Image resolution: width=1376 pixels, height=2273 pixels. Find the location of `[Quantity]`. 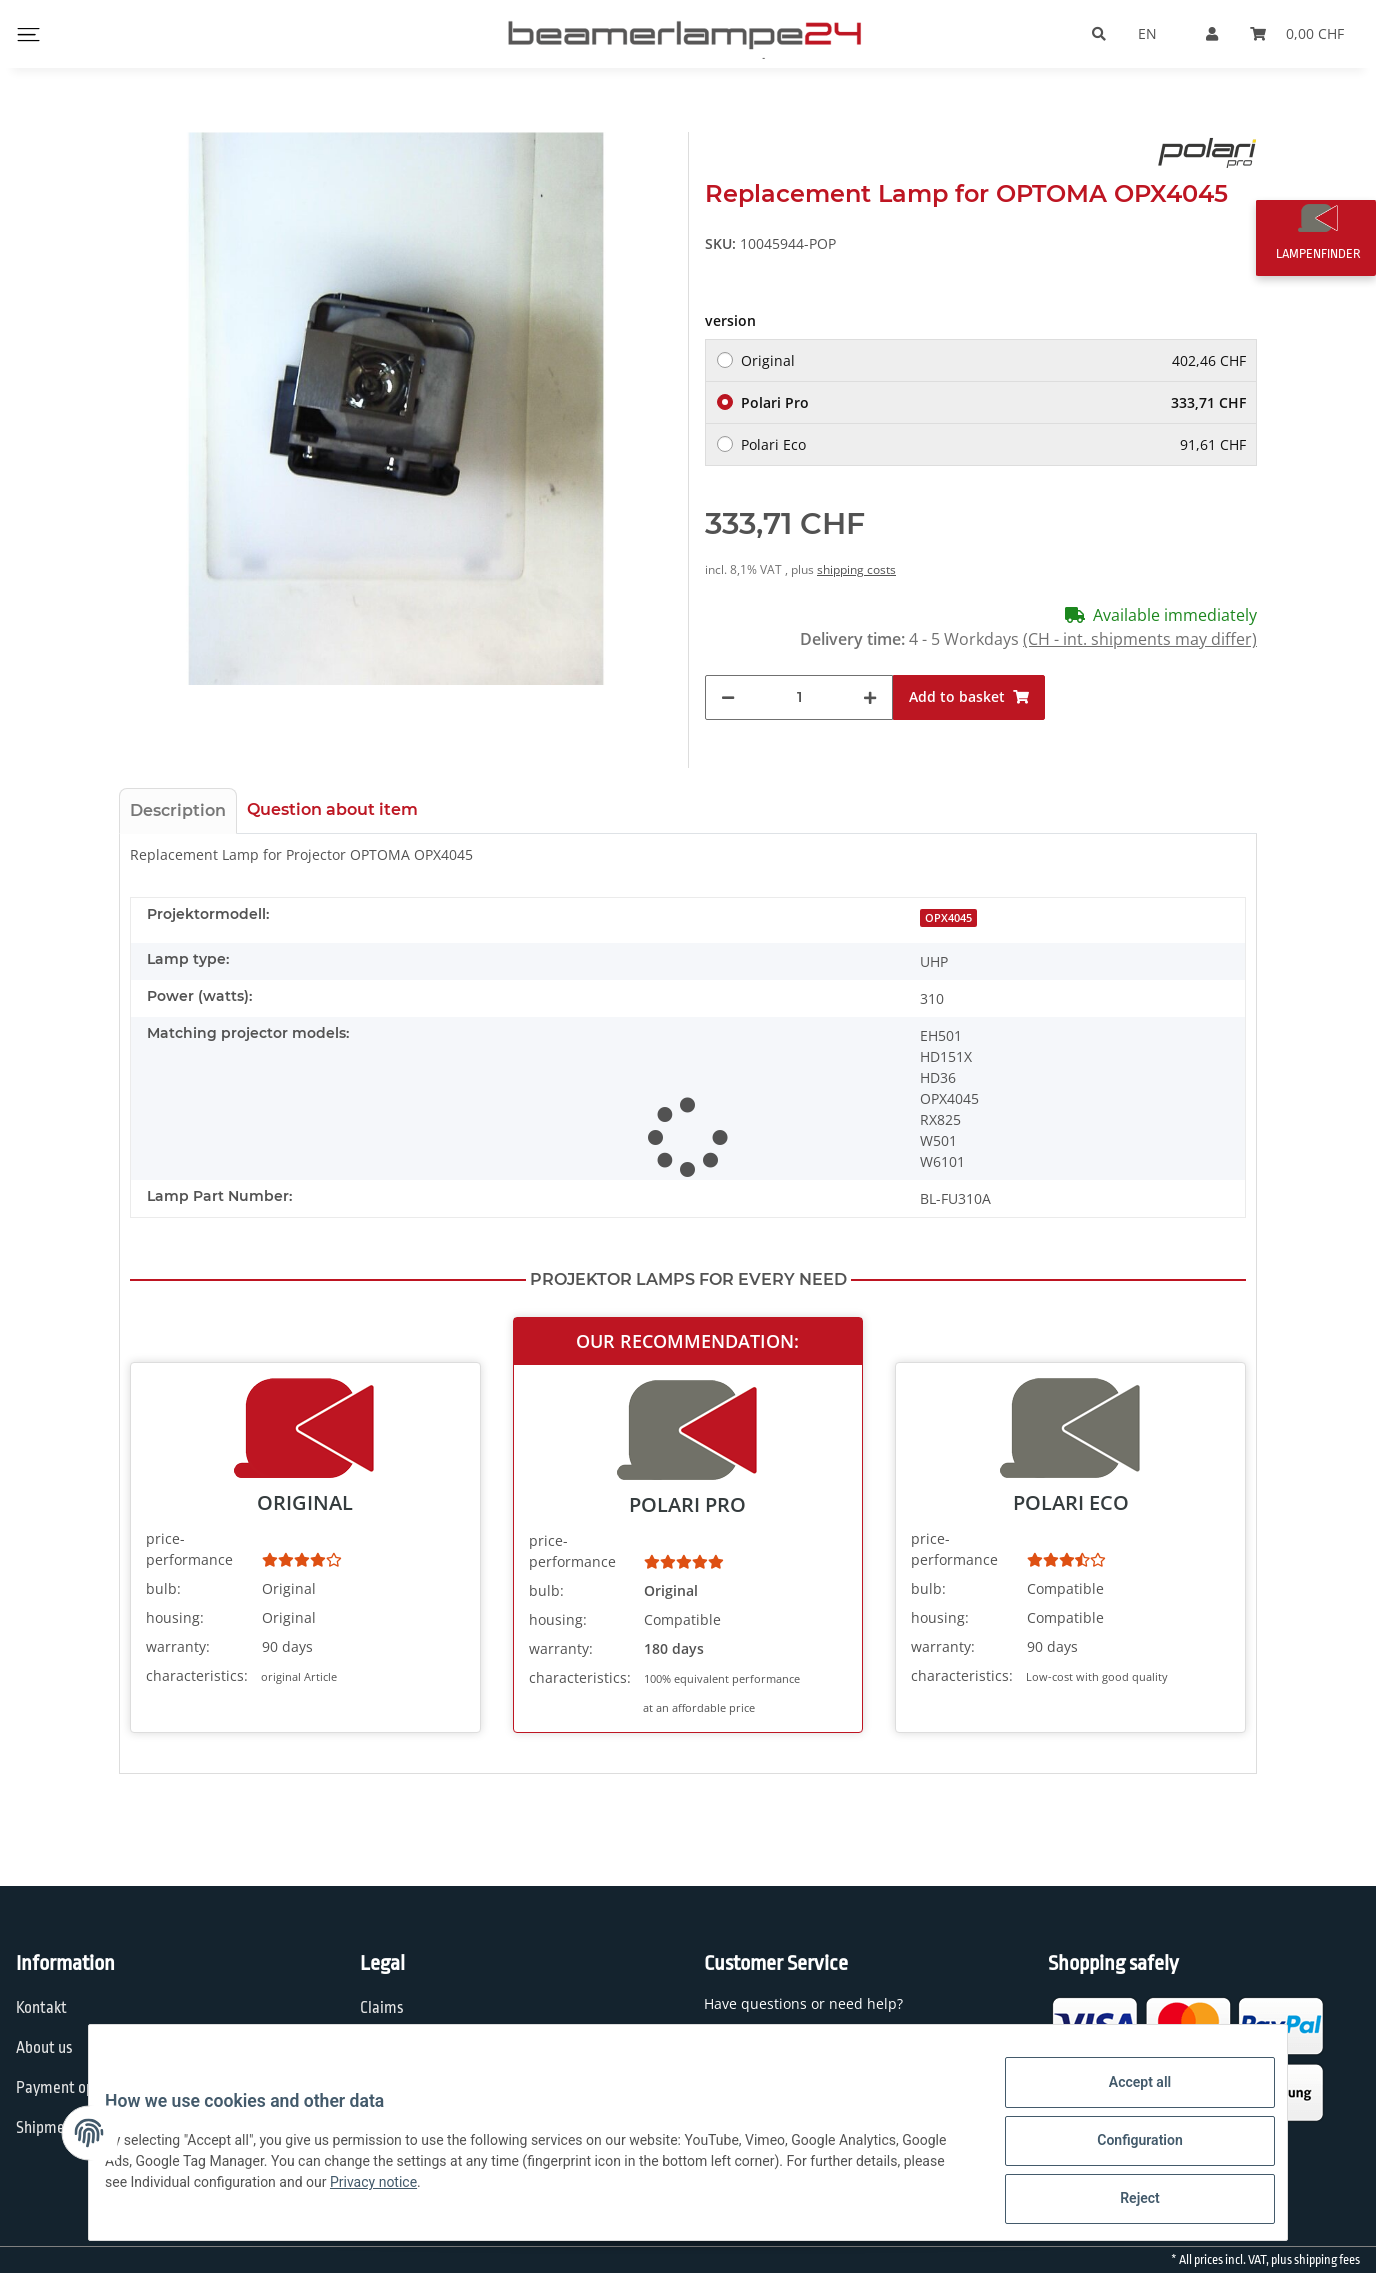

[Quantity] is located at coordinates (799, 697).